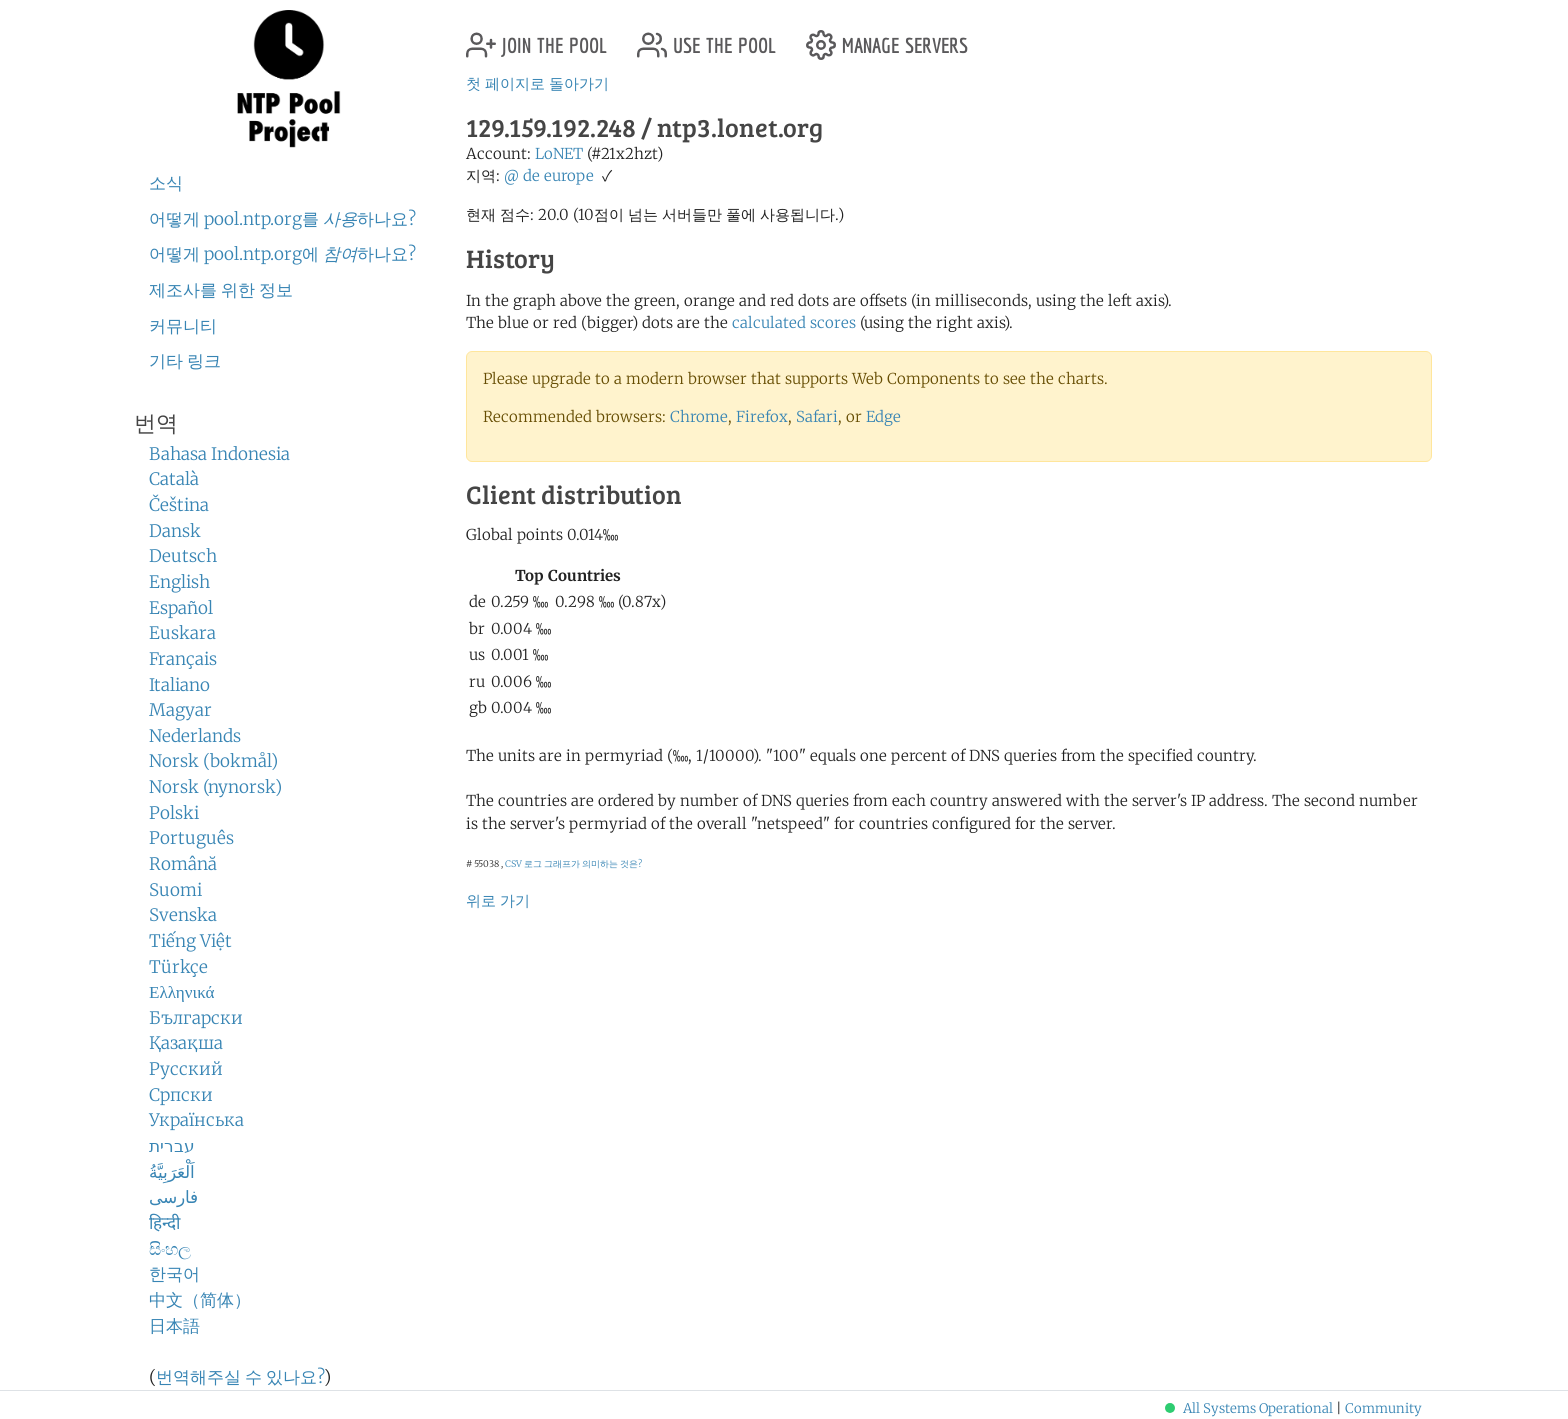 The image size is (1568, 1419). Describe the element at coordinates (794, 322) in the screenshot. I see `calculated scores` at that location.